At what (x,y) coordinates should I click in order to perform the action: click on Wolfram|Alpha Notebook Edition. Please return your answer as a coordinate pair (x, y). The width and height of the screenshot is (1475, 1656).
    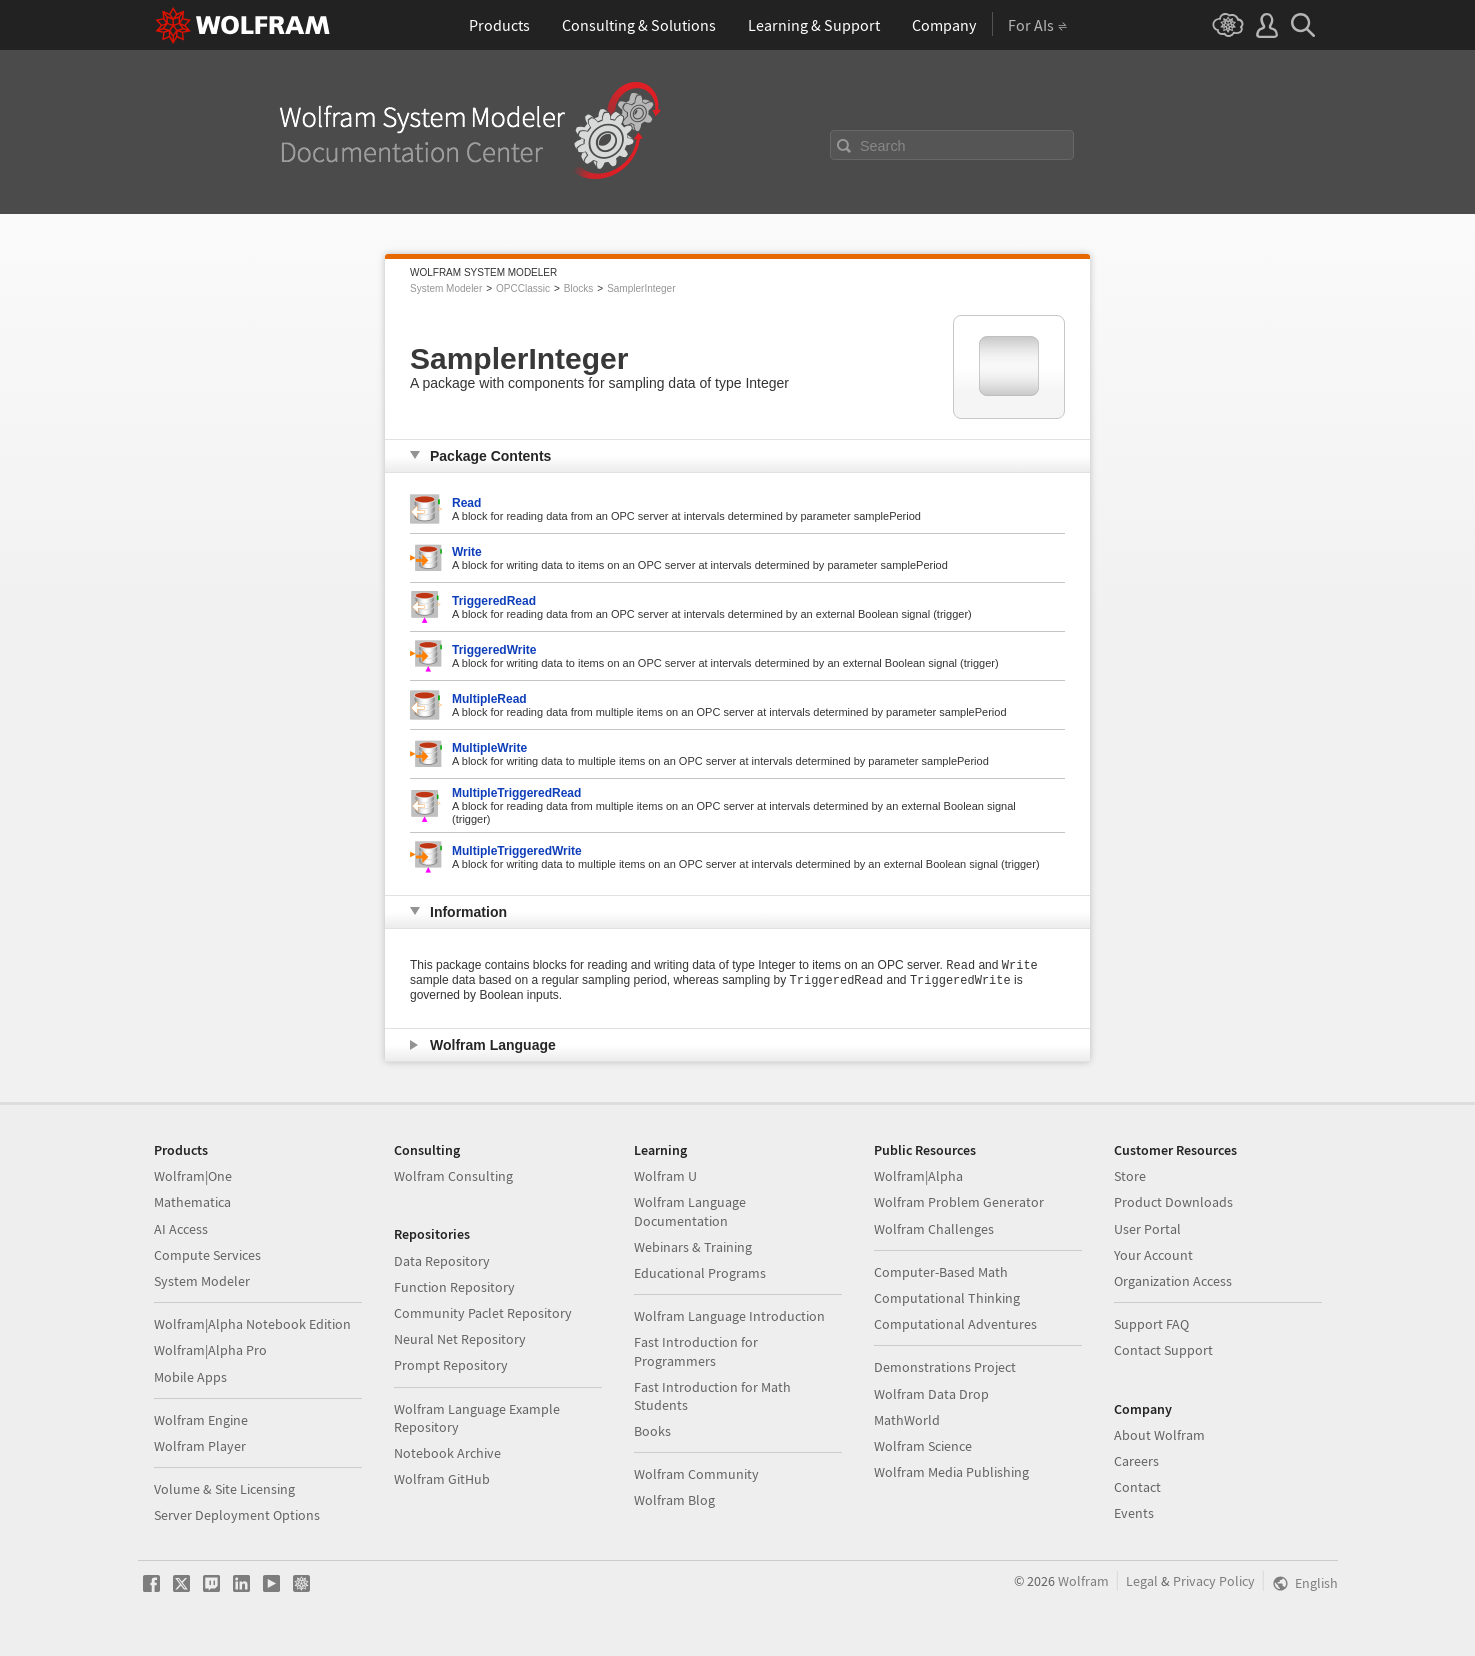
    Looking at the image, I should click on (252, 1324).